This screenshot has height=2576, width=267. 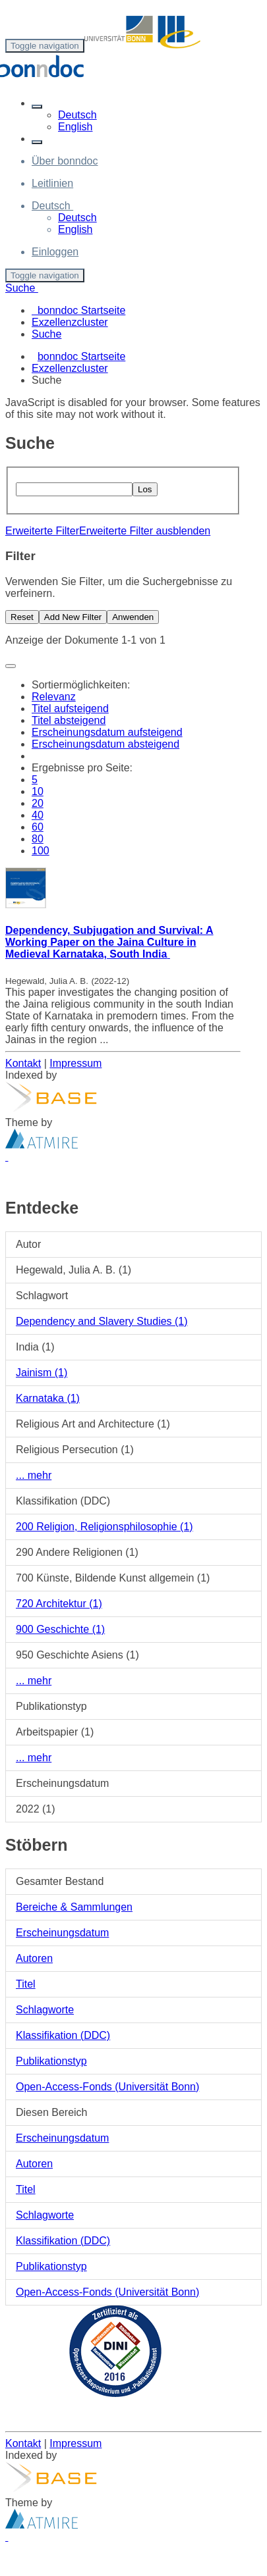 What do you see at coordinates (65, 161) in the screenshot?
I see `Über bonndoc` at bounding box center [65, 161].